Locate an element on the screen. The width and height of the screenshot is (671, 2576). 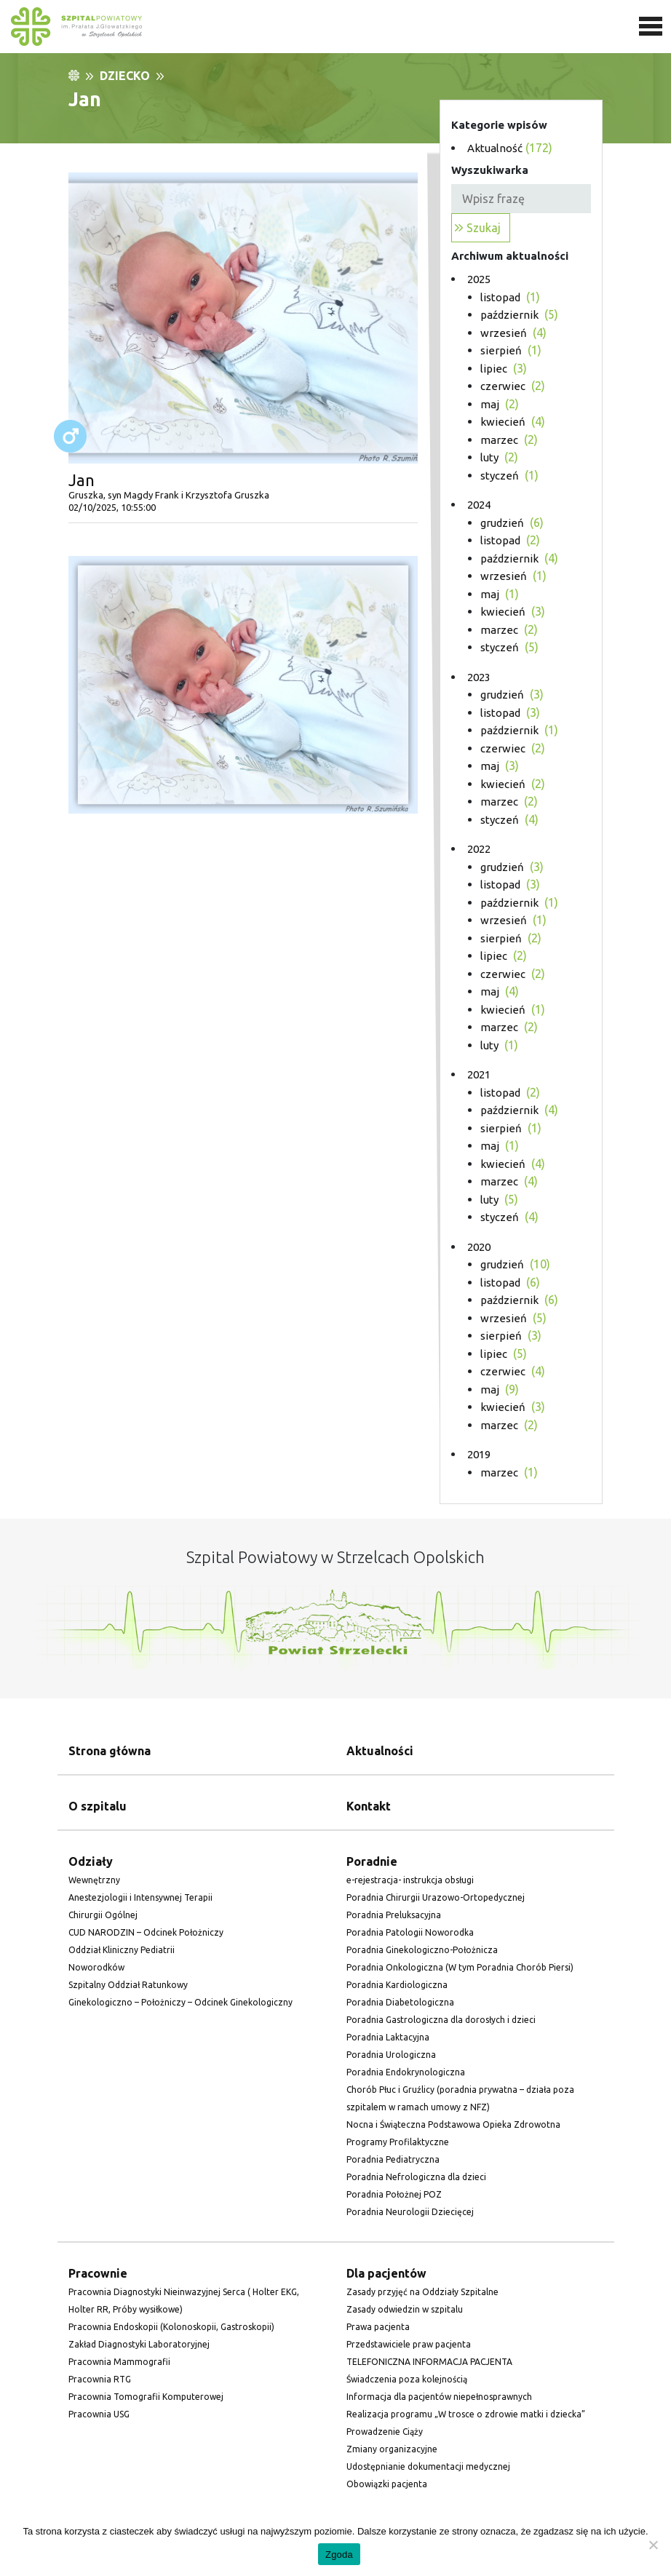
2023 [link] is located at coordinates (479, 677).